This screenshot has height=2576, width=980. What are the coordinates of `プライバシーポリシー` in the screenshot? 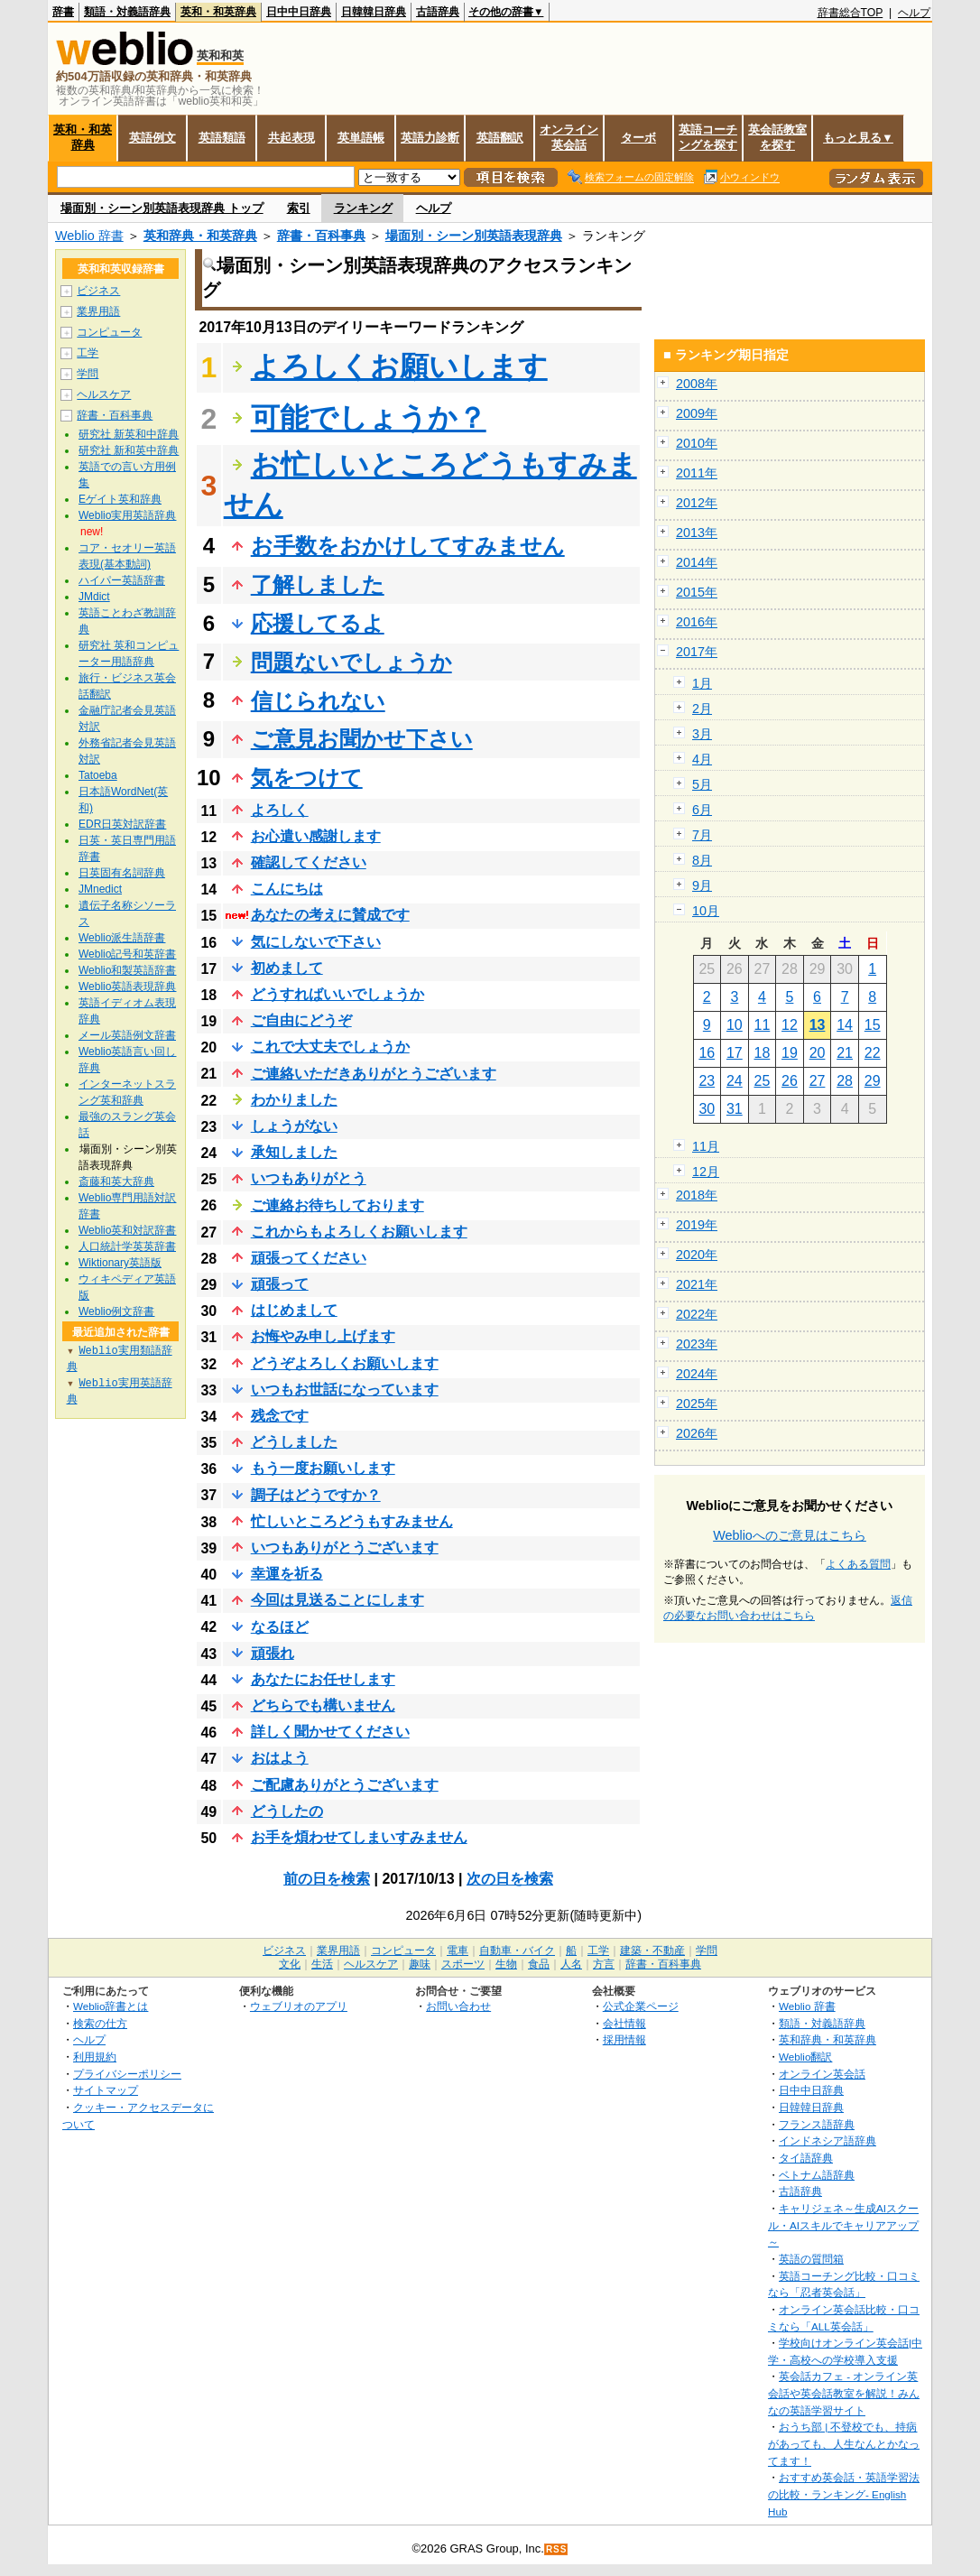 It's located at (127, 2074).